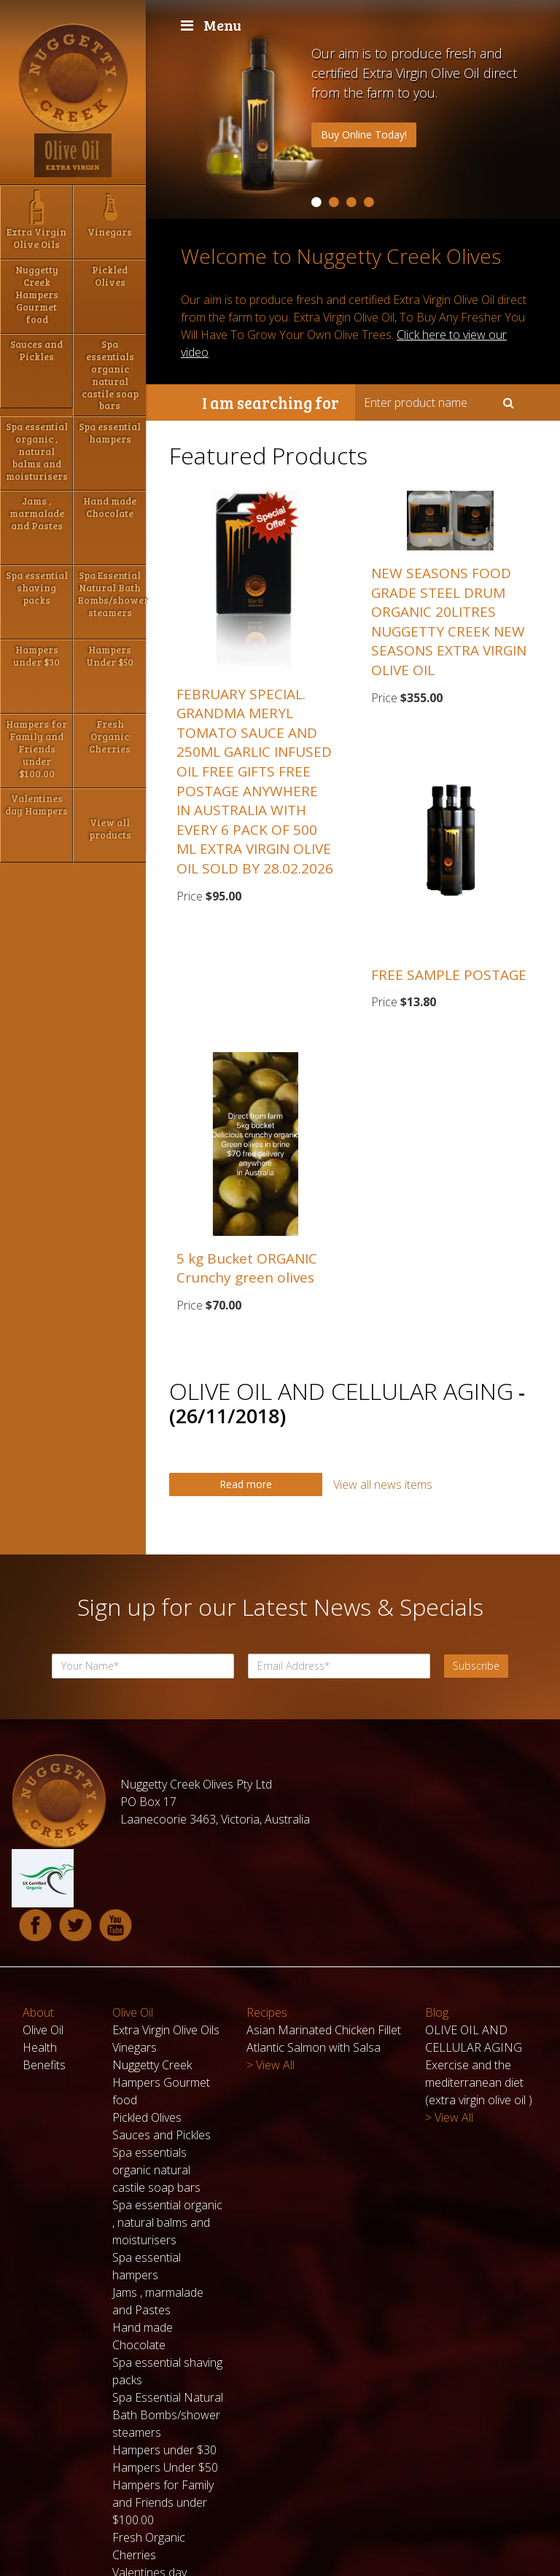 The width and height of the screenshot is (560, 2576). What do you see at coordinates (313, 1953) in the screenshot?
I see `Atlantic Salmon with Salsa` at bounding box center [313, 1953].